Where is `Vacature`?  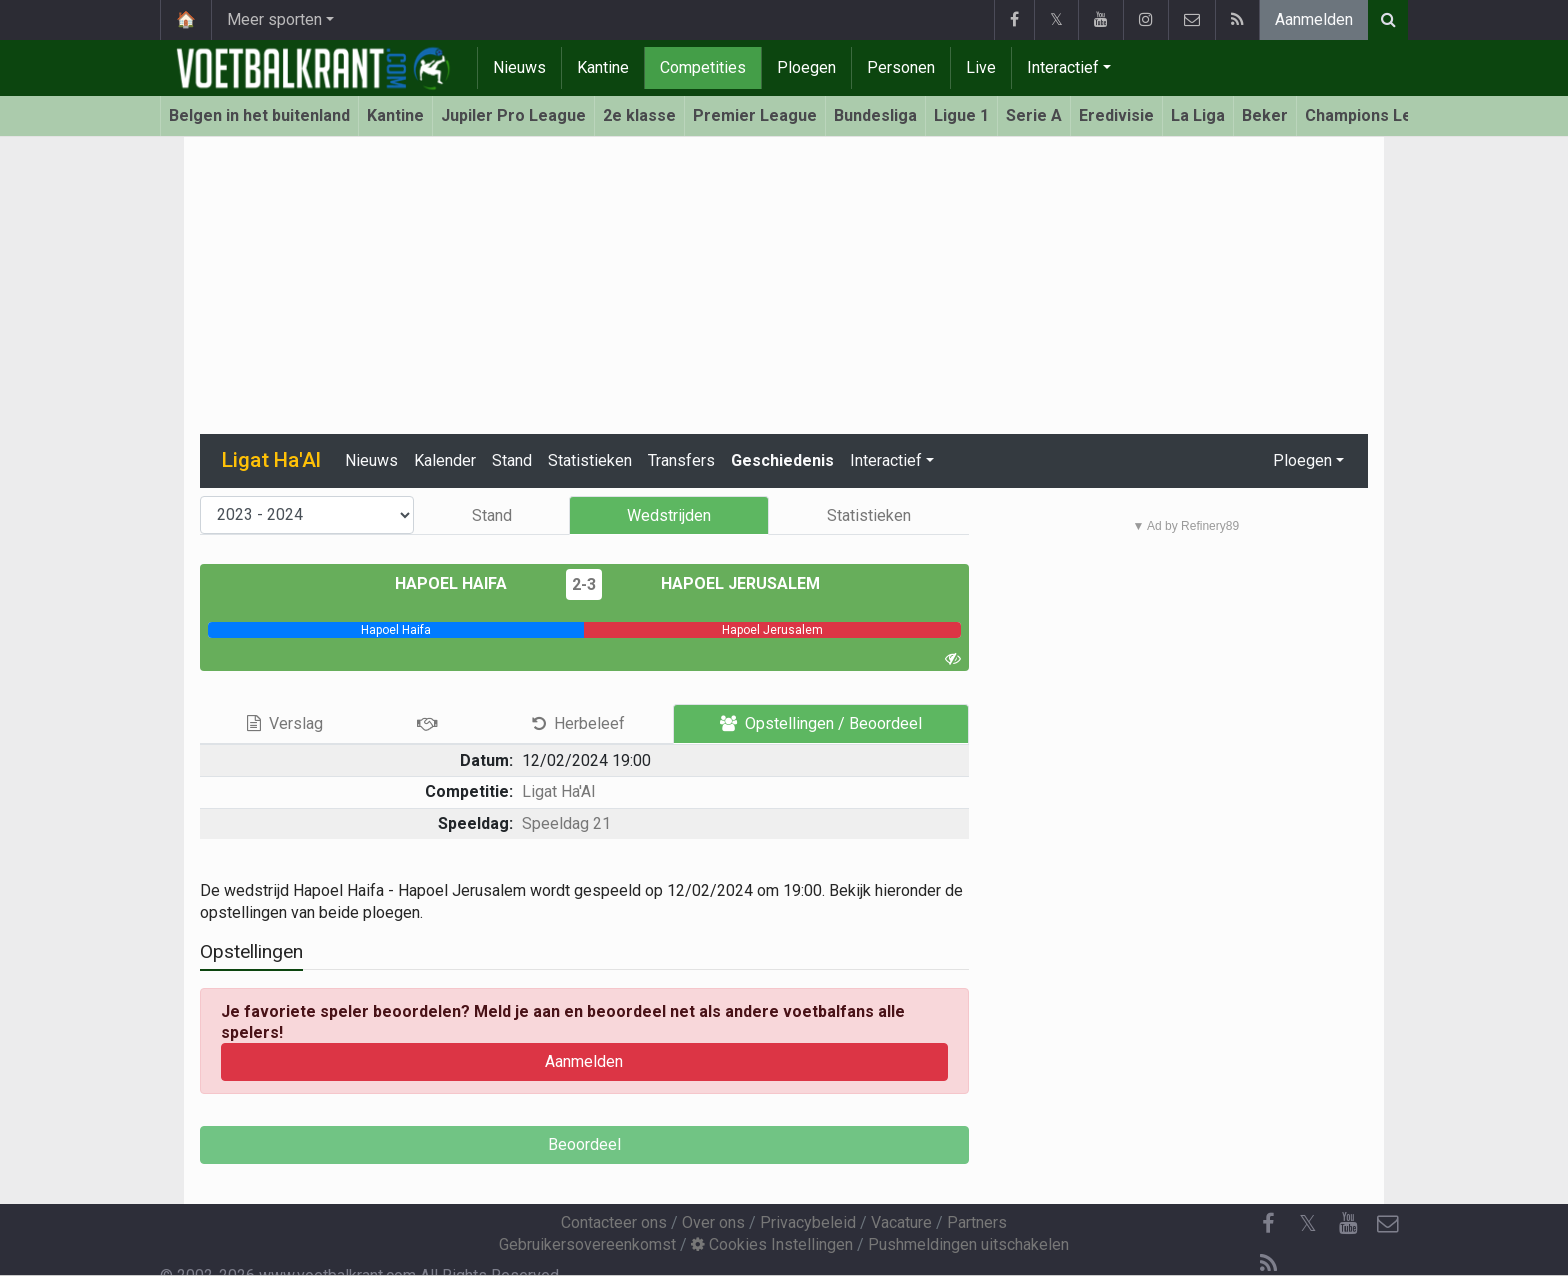 Vacature is located at coordinates (901, 1222).